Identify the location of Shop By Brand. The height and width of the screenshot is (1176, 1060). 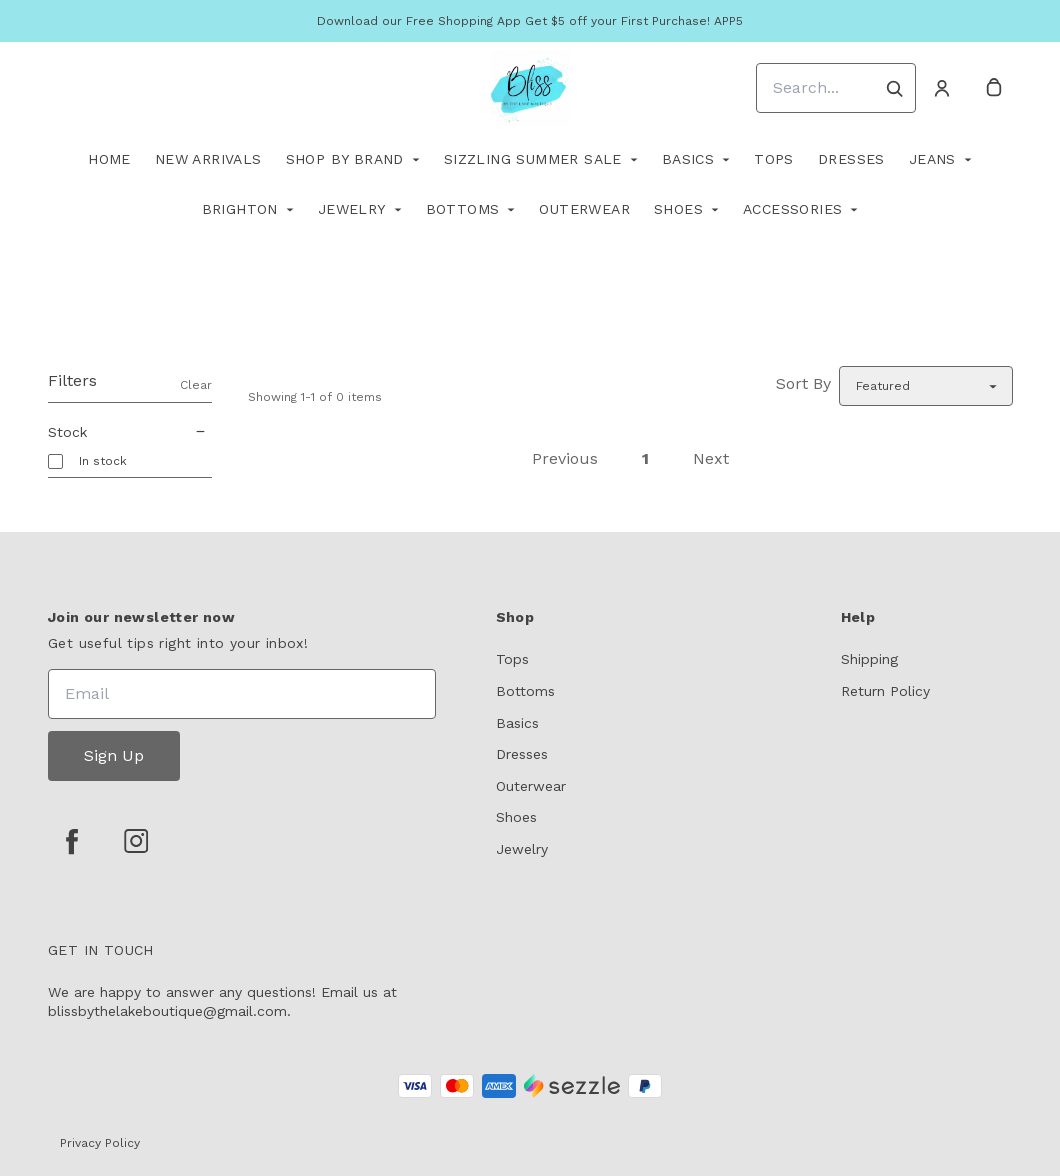
(345, 159).